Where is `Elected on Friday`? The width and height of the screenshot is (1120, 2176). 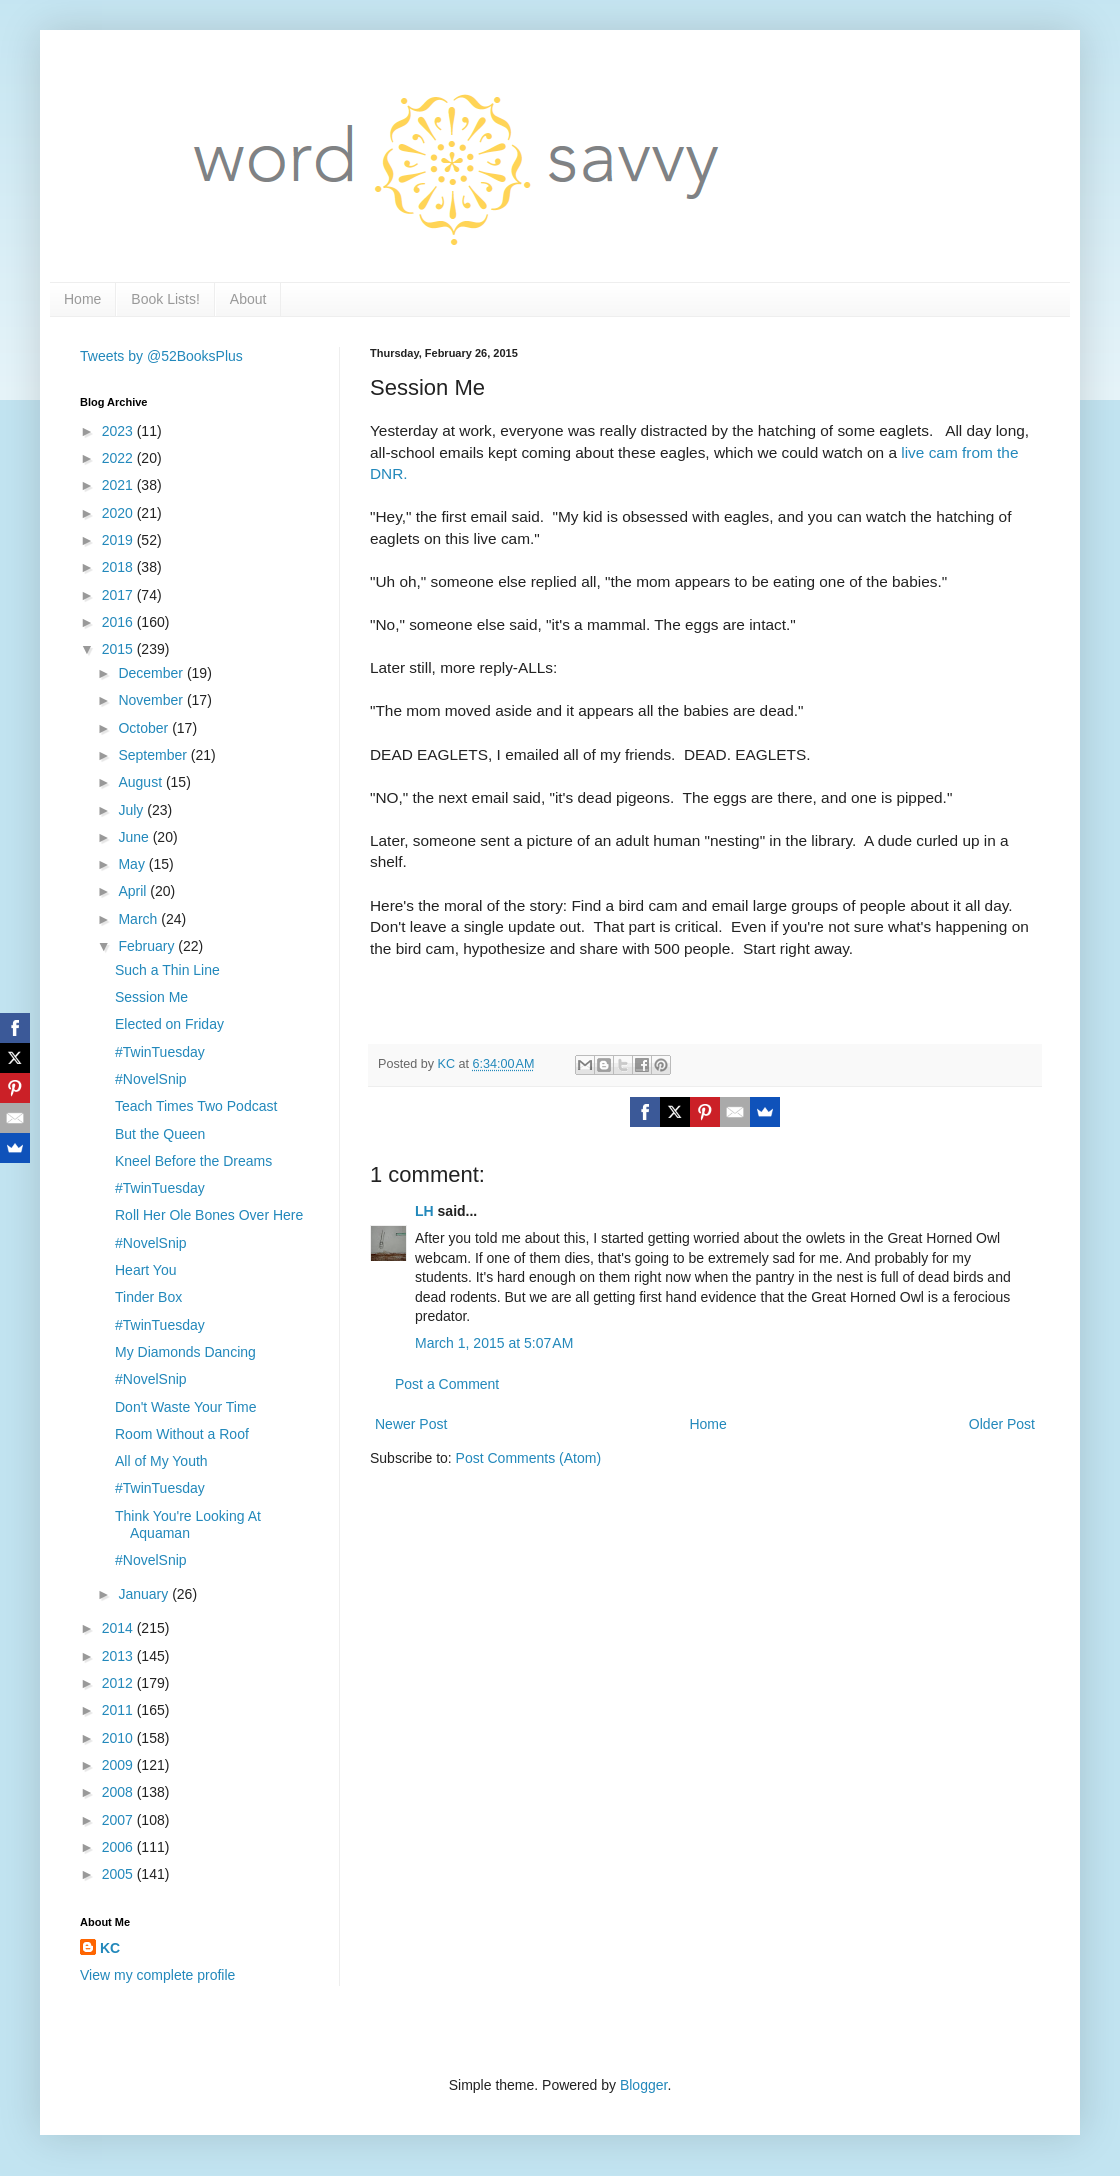 Elected on Friday is located at coordinates (169, 1024).